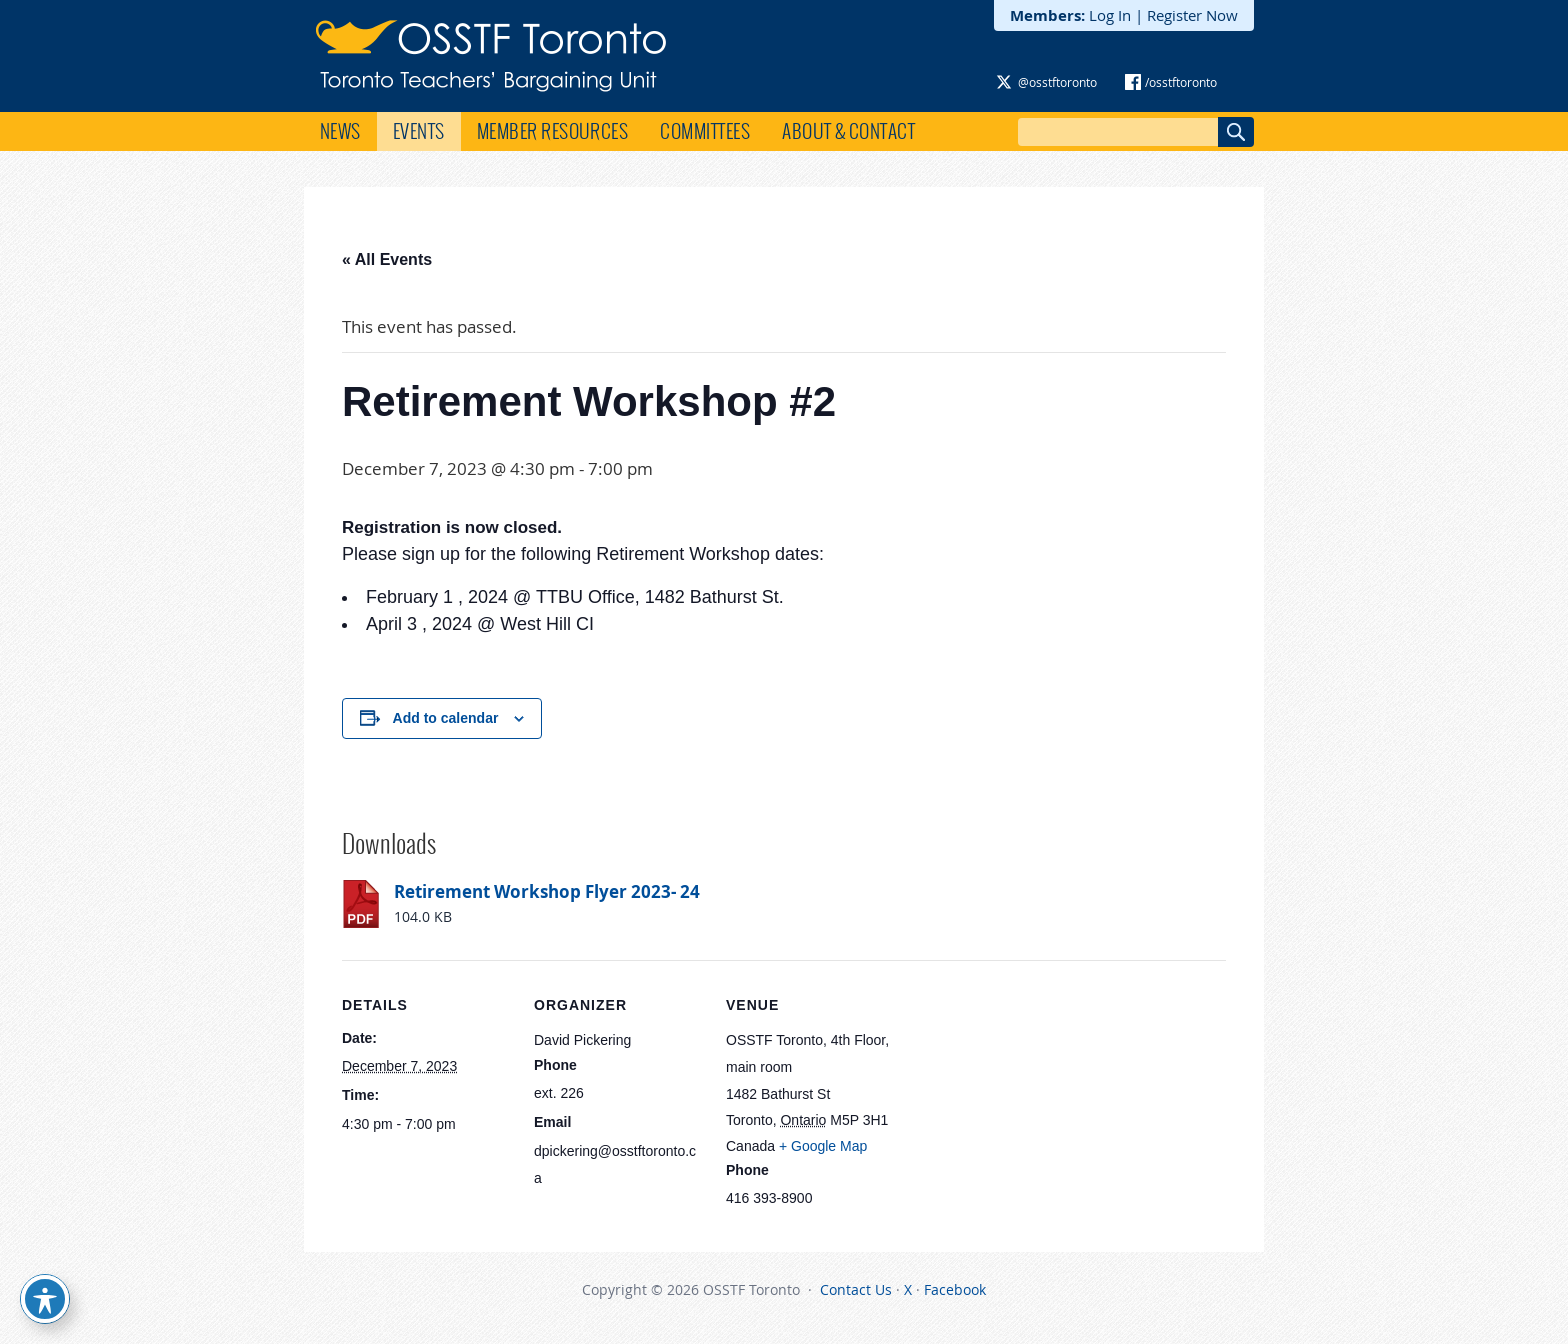  Describe the element at coordinates (823, 1146) in the screenshot. I see `+ Google Map` at that location.